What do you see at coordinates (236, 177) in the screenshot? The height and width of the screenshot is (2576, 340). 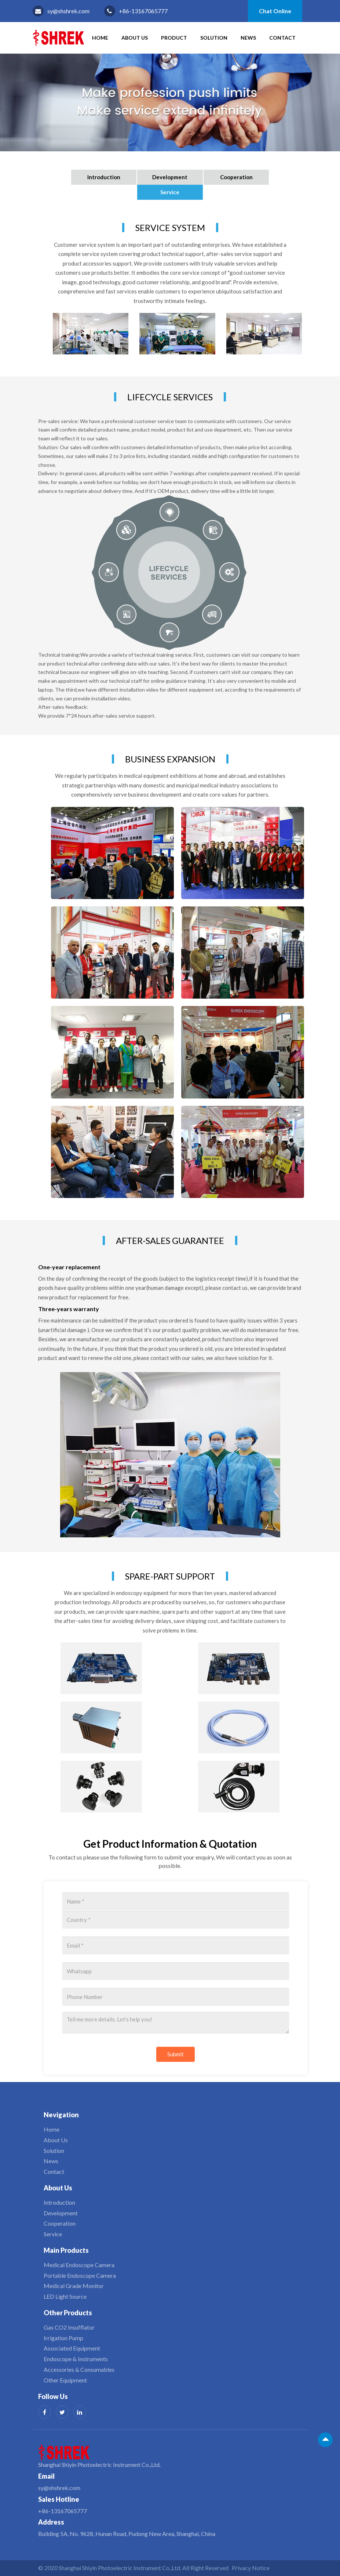 I see `Cooperation` at bounding box center [236, 177].